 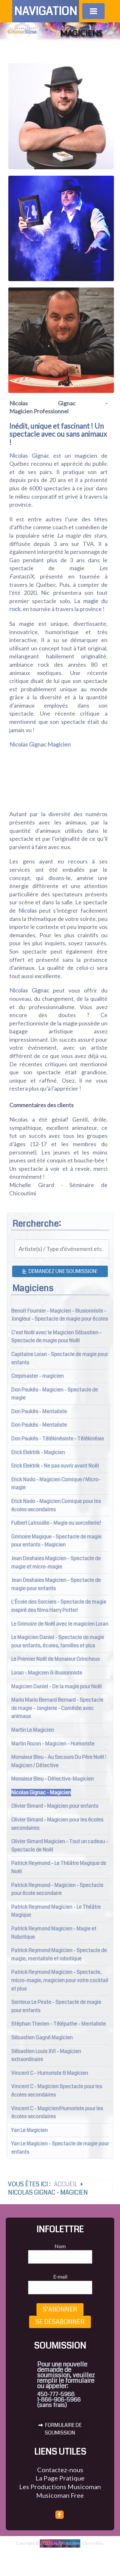 I want to click on Martin Le Magicien, so click(x=32, y=1730).